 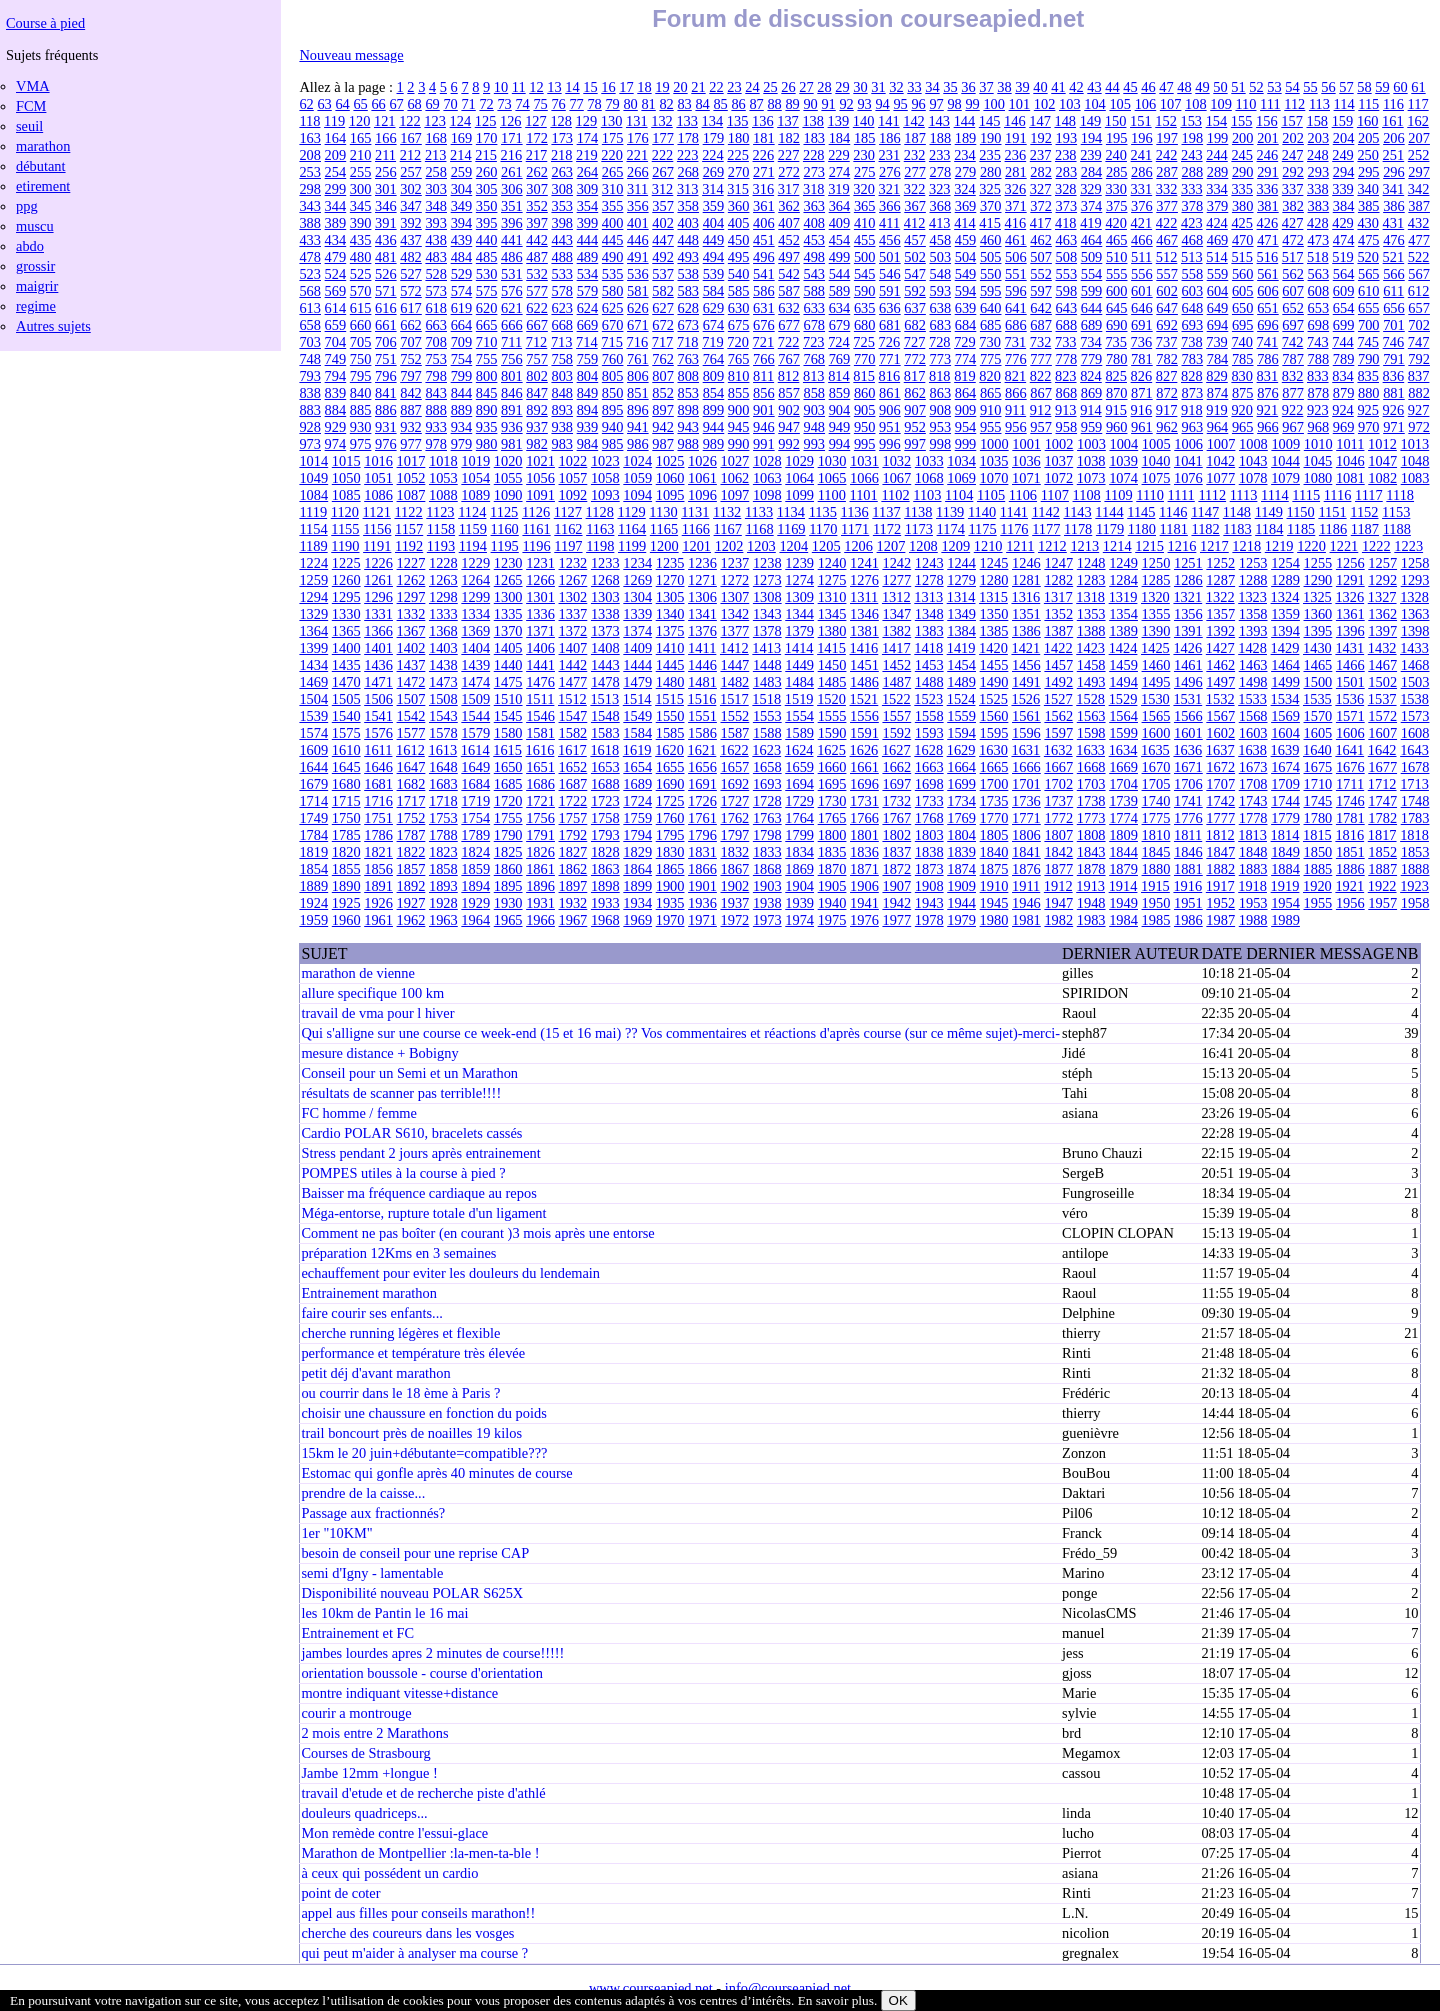 I want to click on 338, so click(x=1318, y=189).